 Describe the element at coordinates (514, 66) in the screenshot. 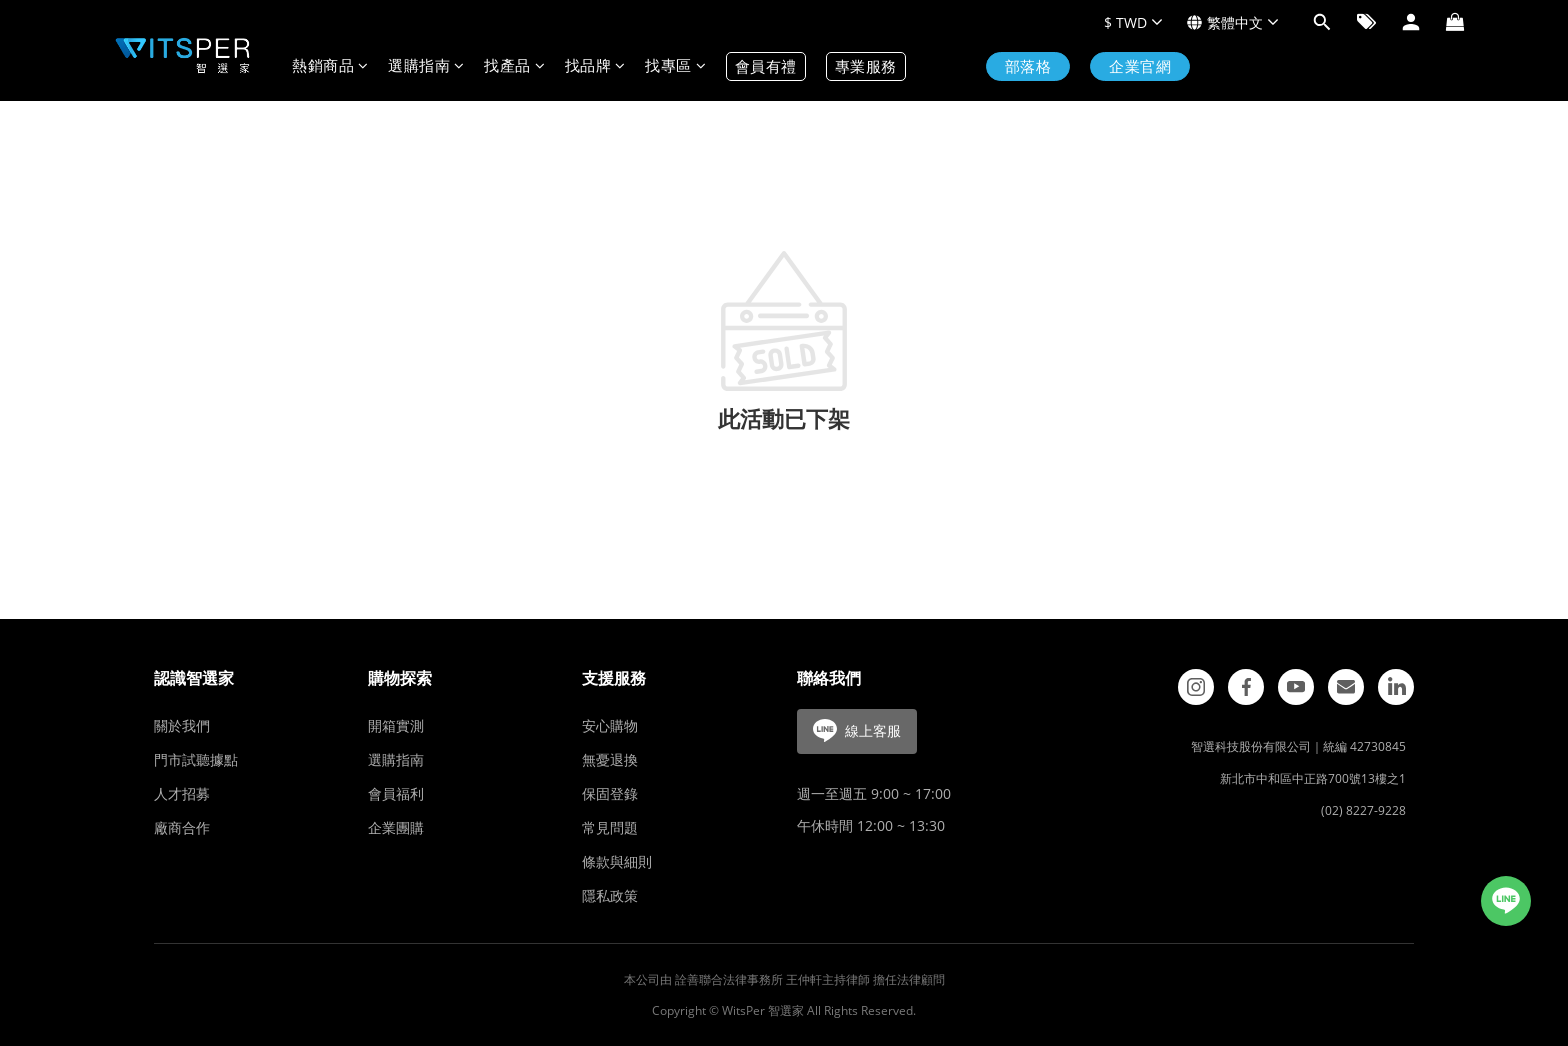

I see `找產品` at that location.